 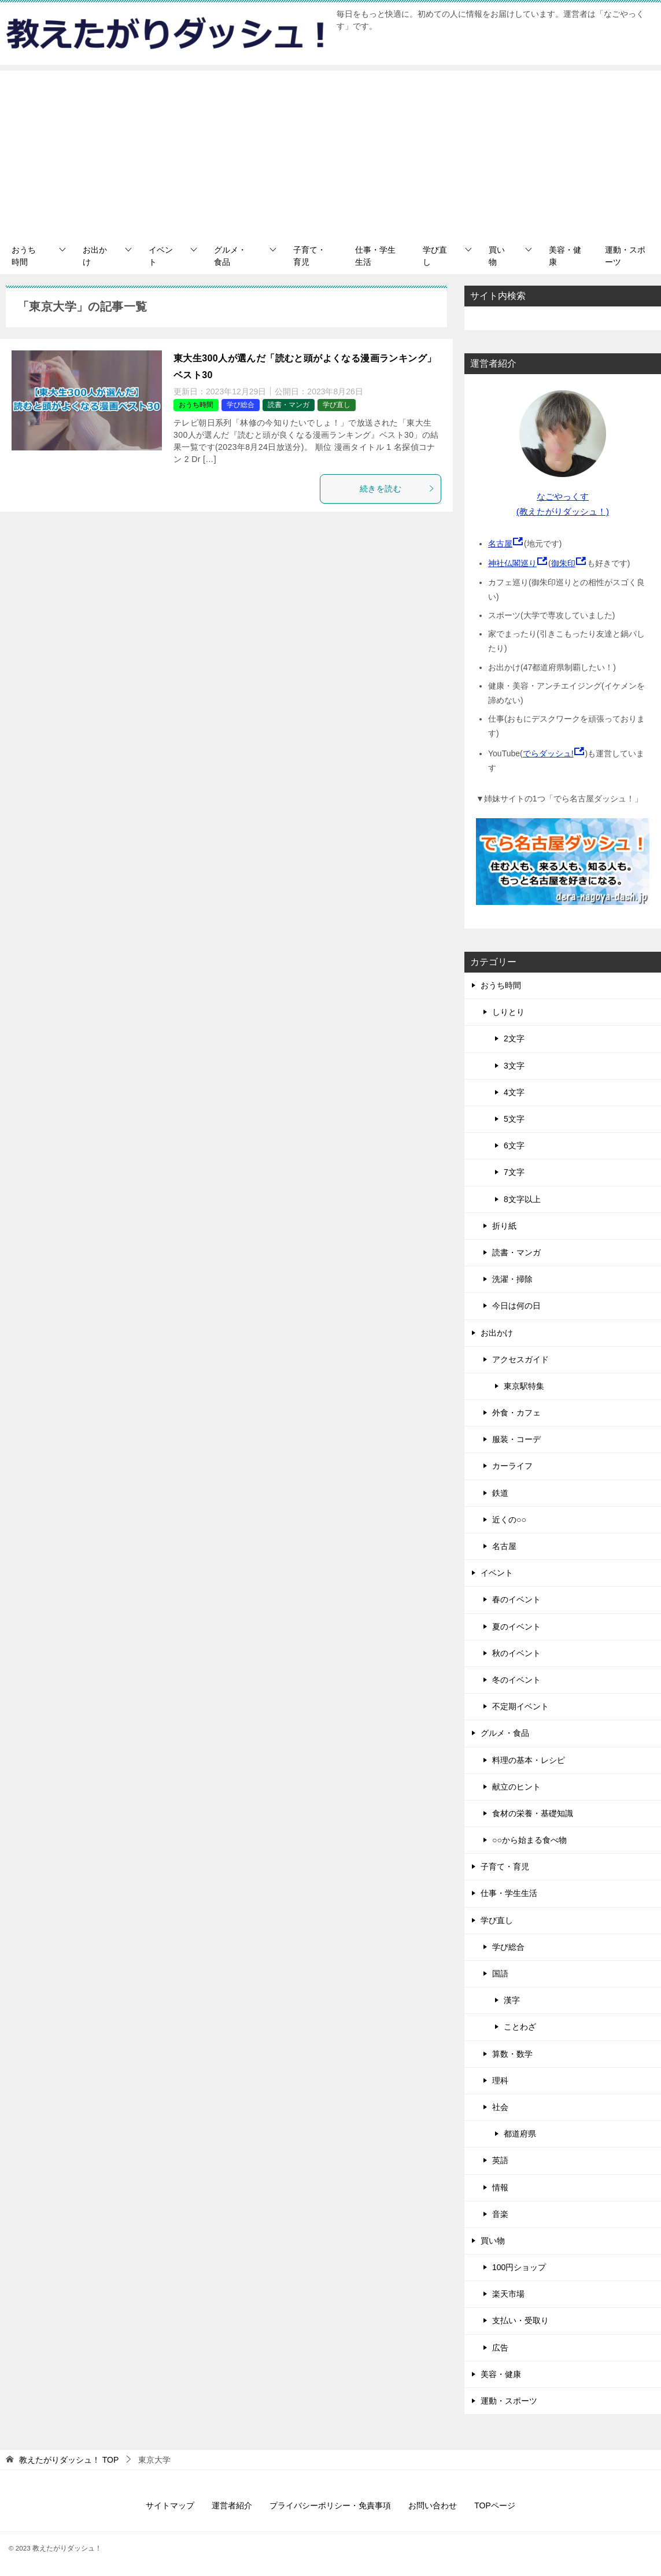 What do you see at coordinates (512, 1465) in the screenshot?
I see `カーライフ` at bounding box center [512, 1465].